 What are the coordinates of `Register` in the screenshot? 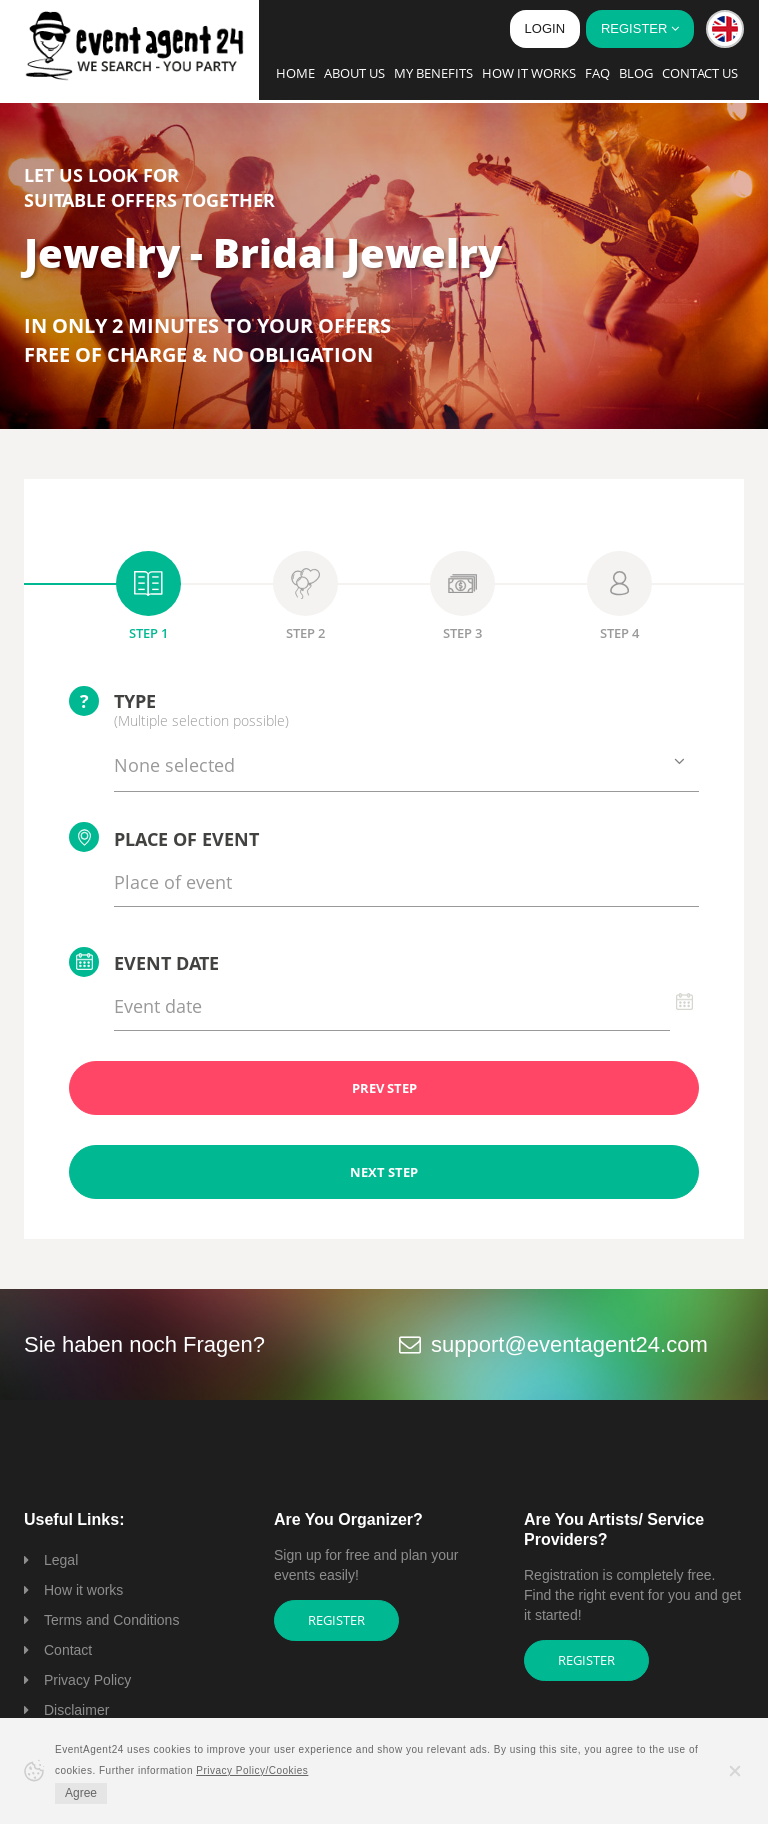 It's located at (336, 1620).